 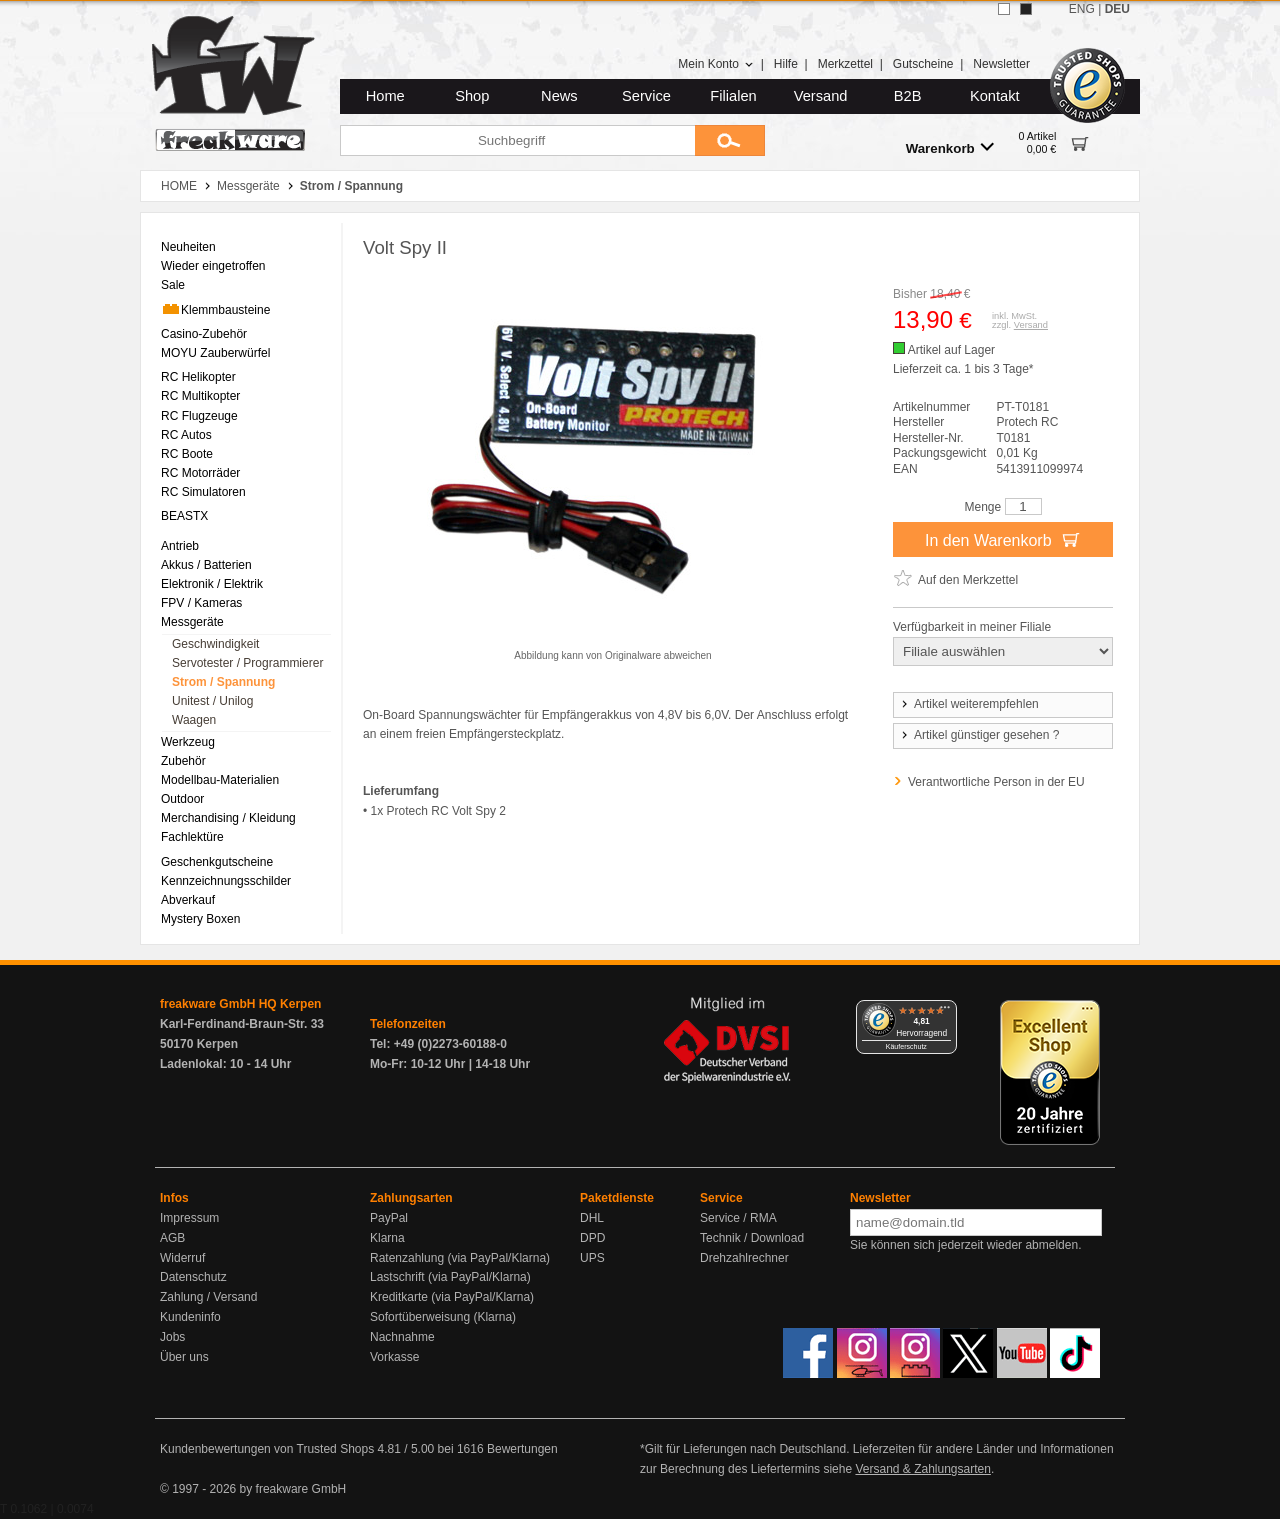 I want to click on [Submit], so click(x=730, y=140).